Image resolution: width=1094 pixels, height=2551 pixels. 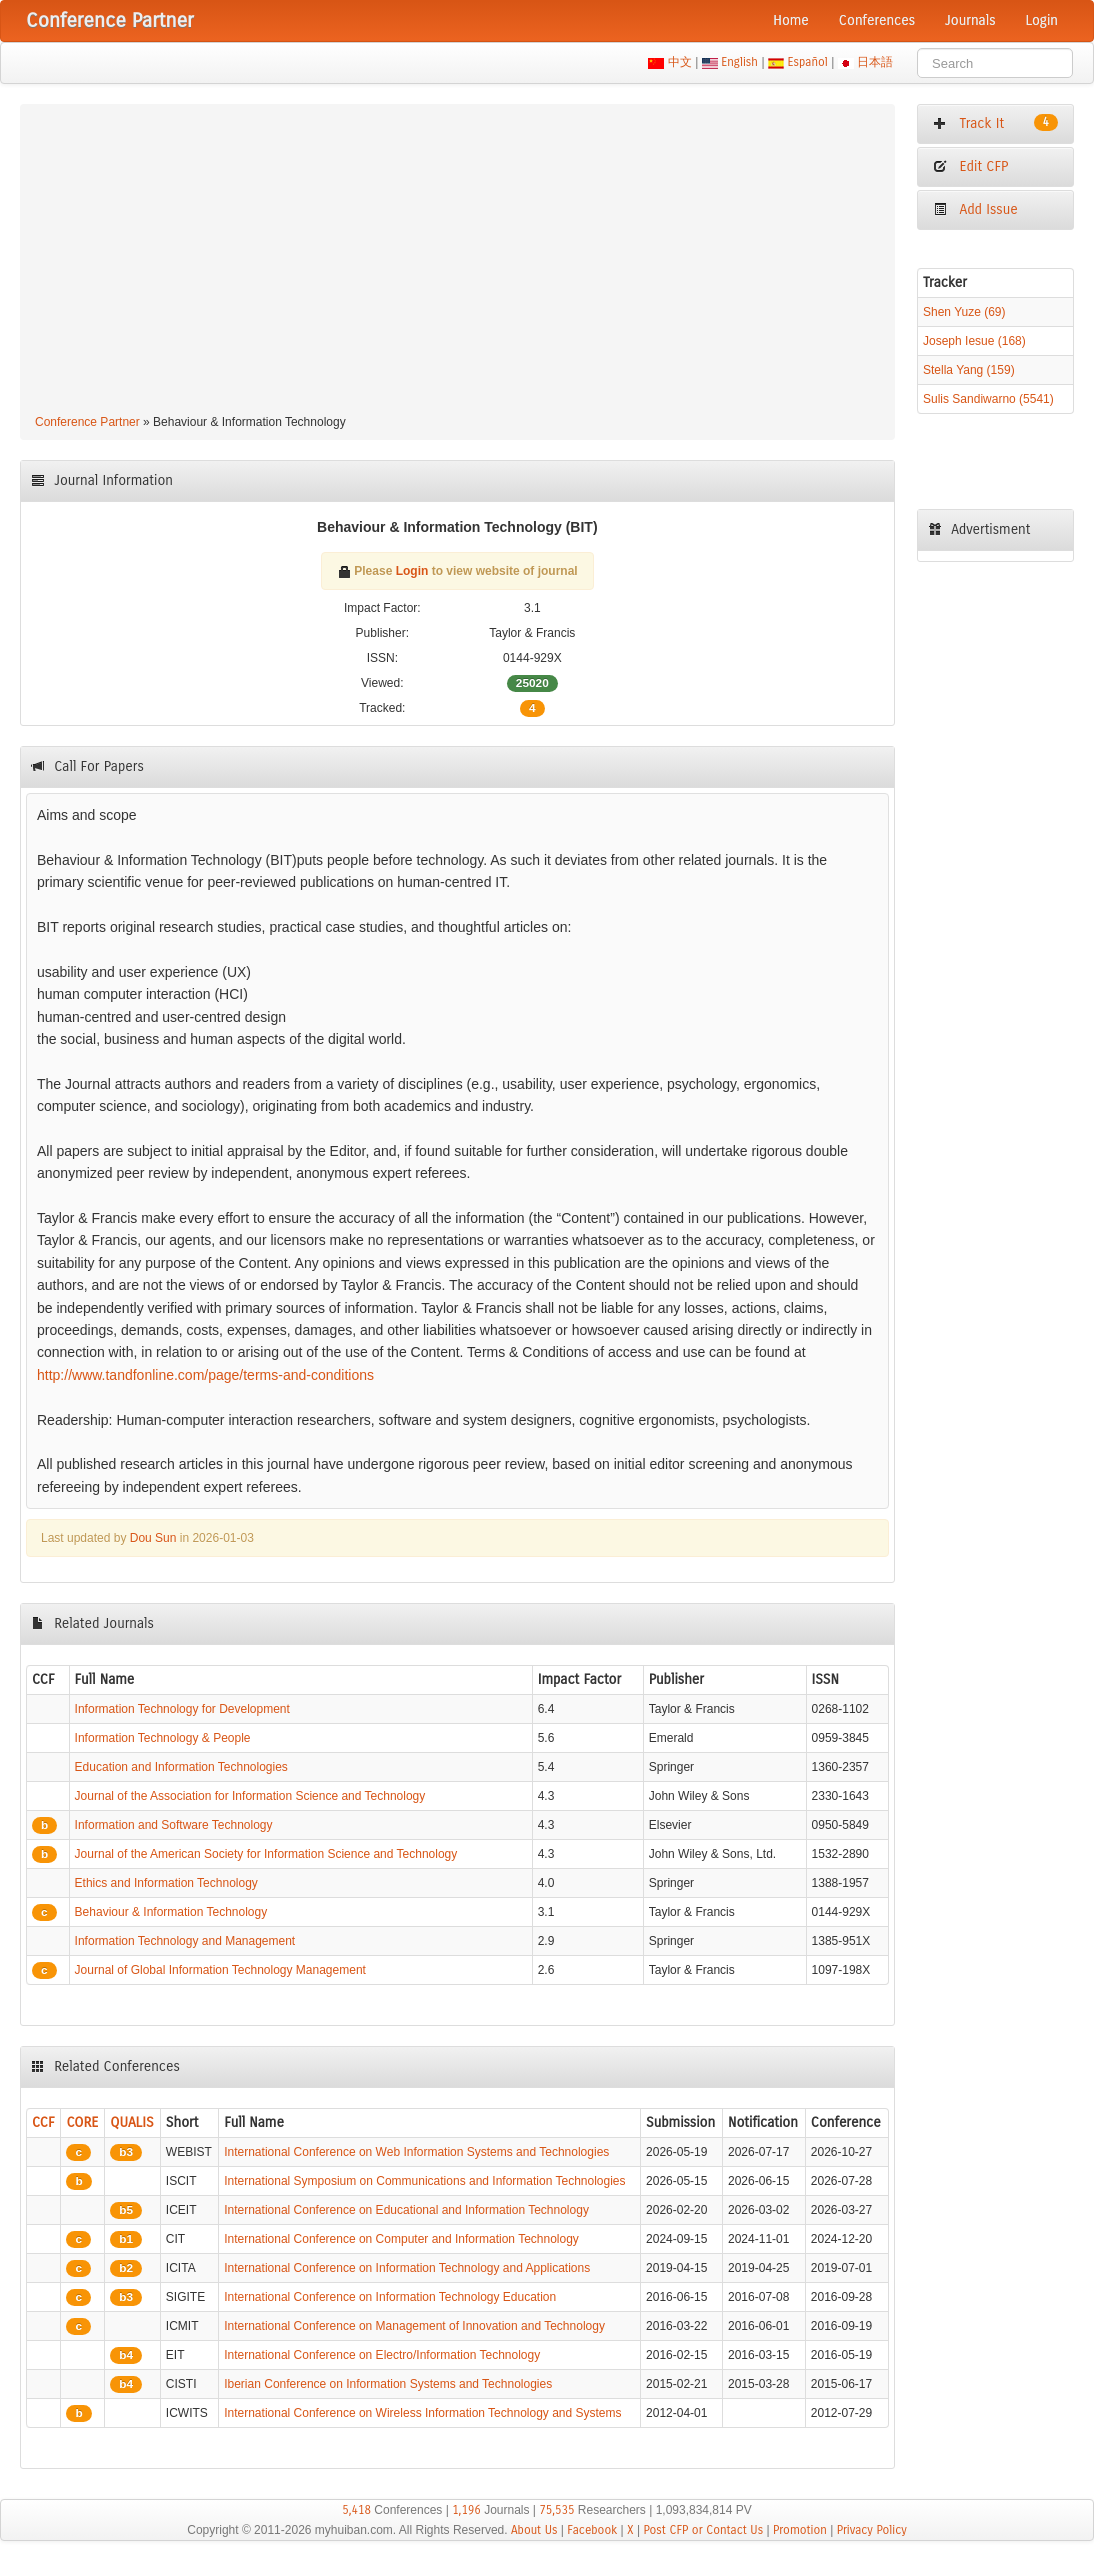 What do you see at coordinates (406, 2210) in the screenshot?
I see `International Conference on Educational and Information Technology` at bounding box center [406, 2210].